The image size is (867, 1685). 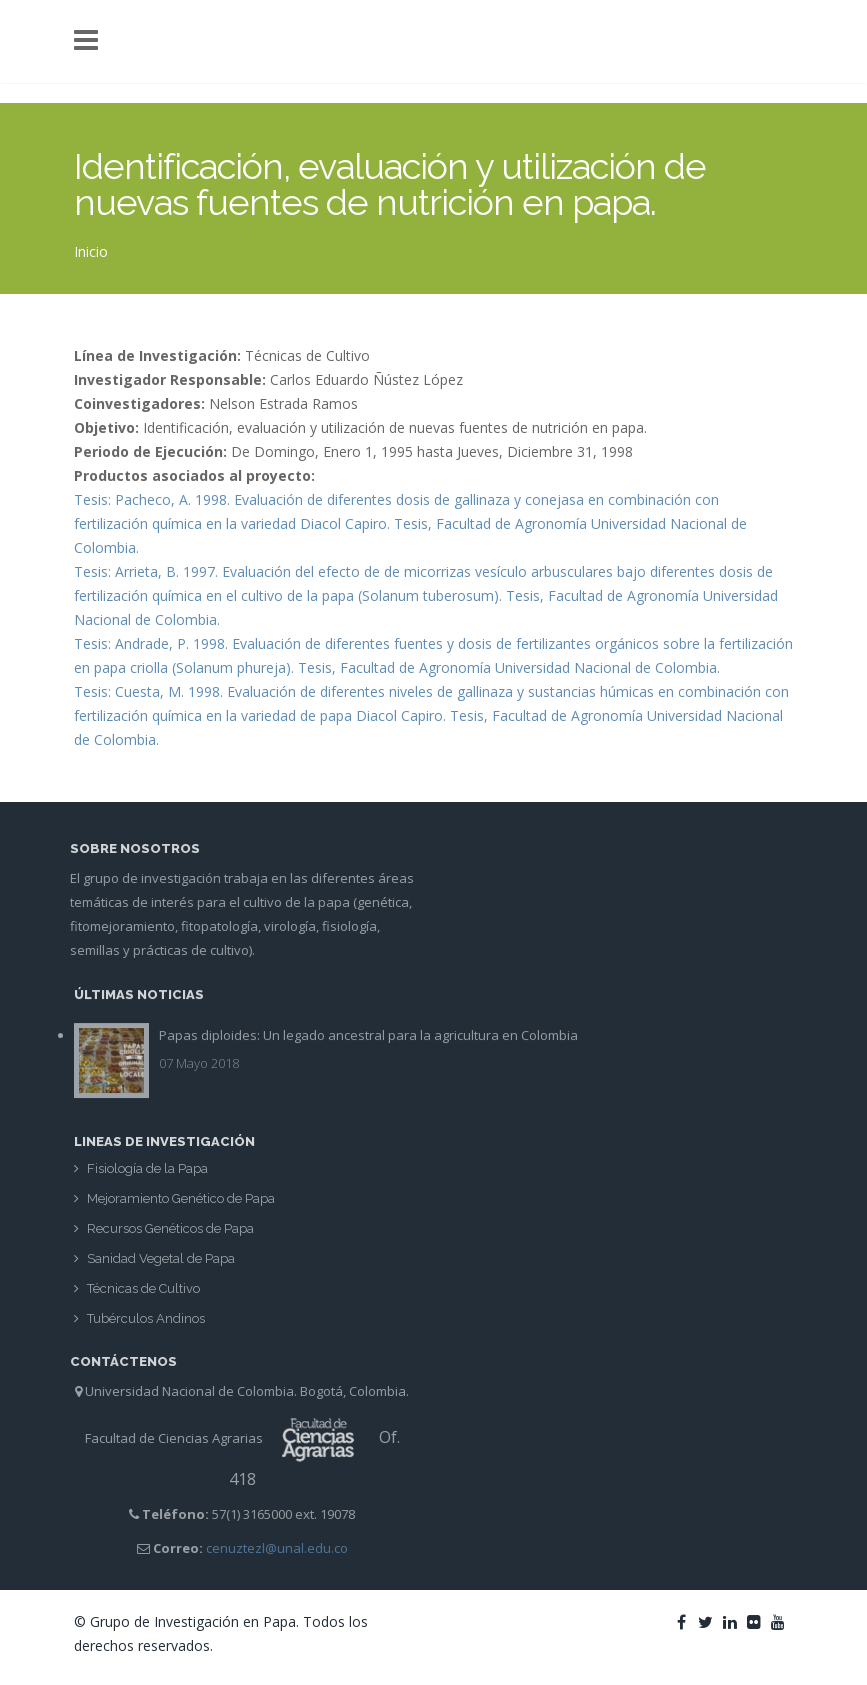 I want to click on Sanidad Vegetal de Papa, so click(x=161, y=1263).